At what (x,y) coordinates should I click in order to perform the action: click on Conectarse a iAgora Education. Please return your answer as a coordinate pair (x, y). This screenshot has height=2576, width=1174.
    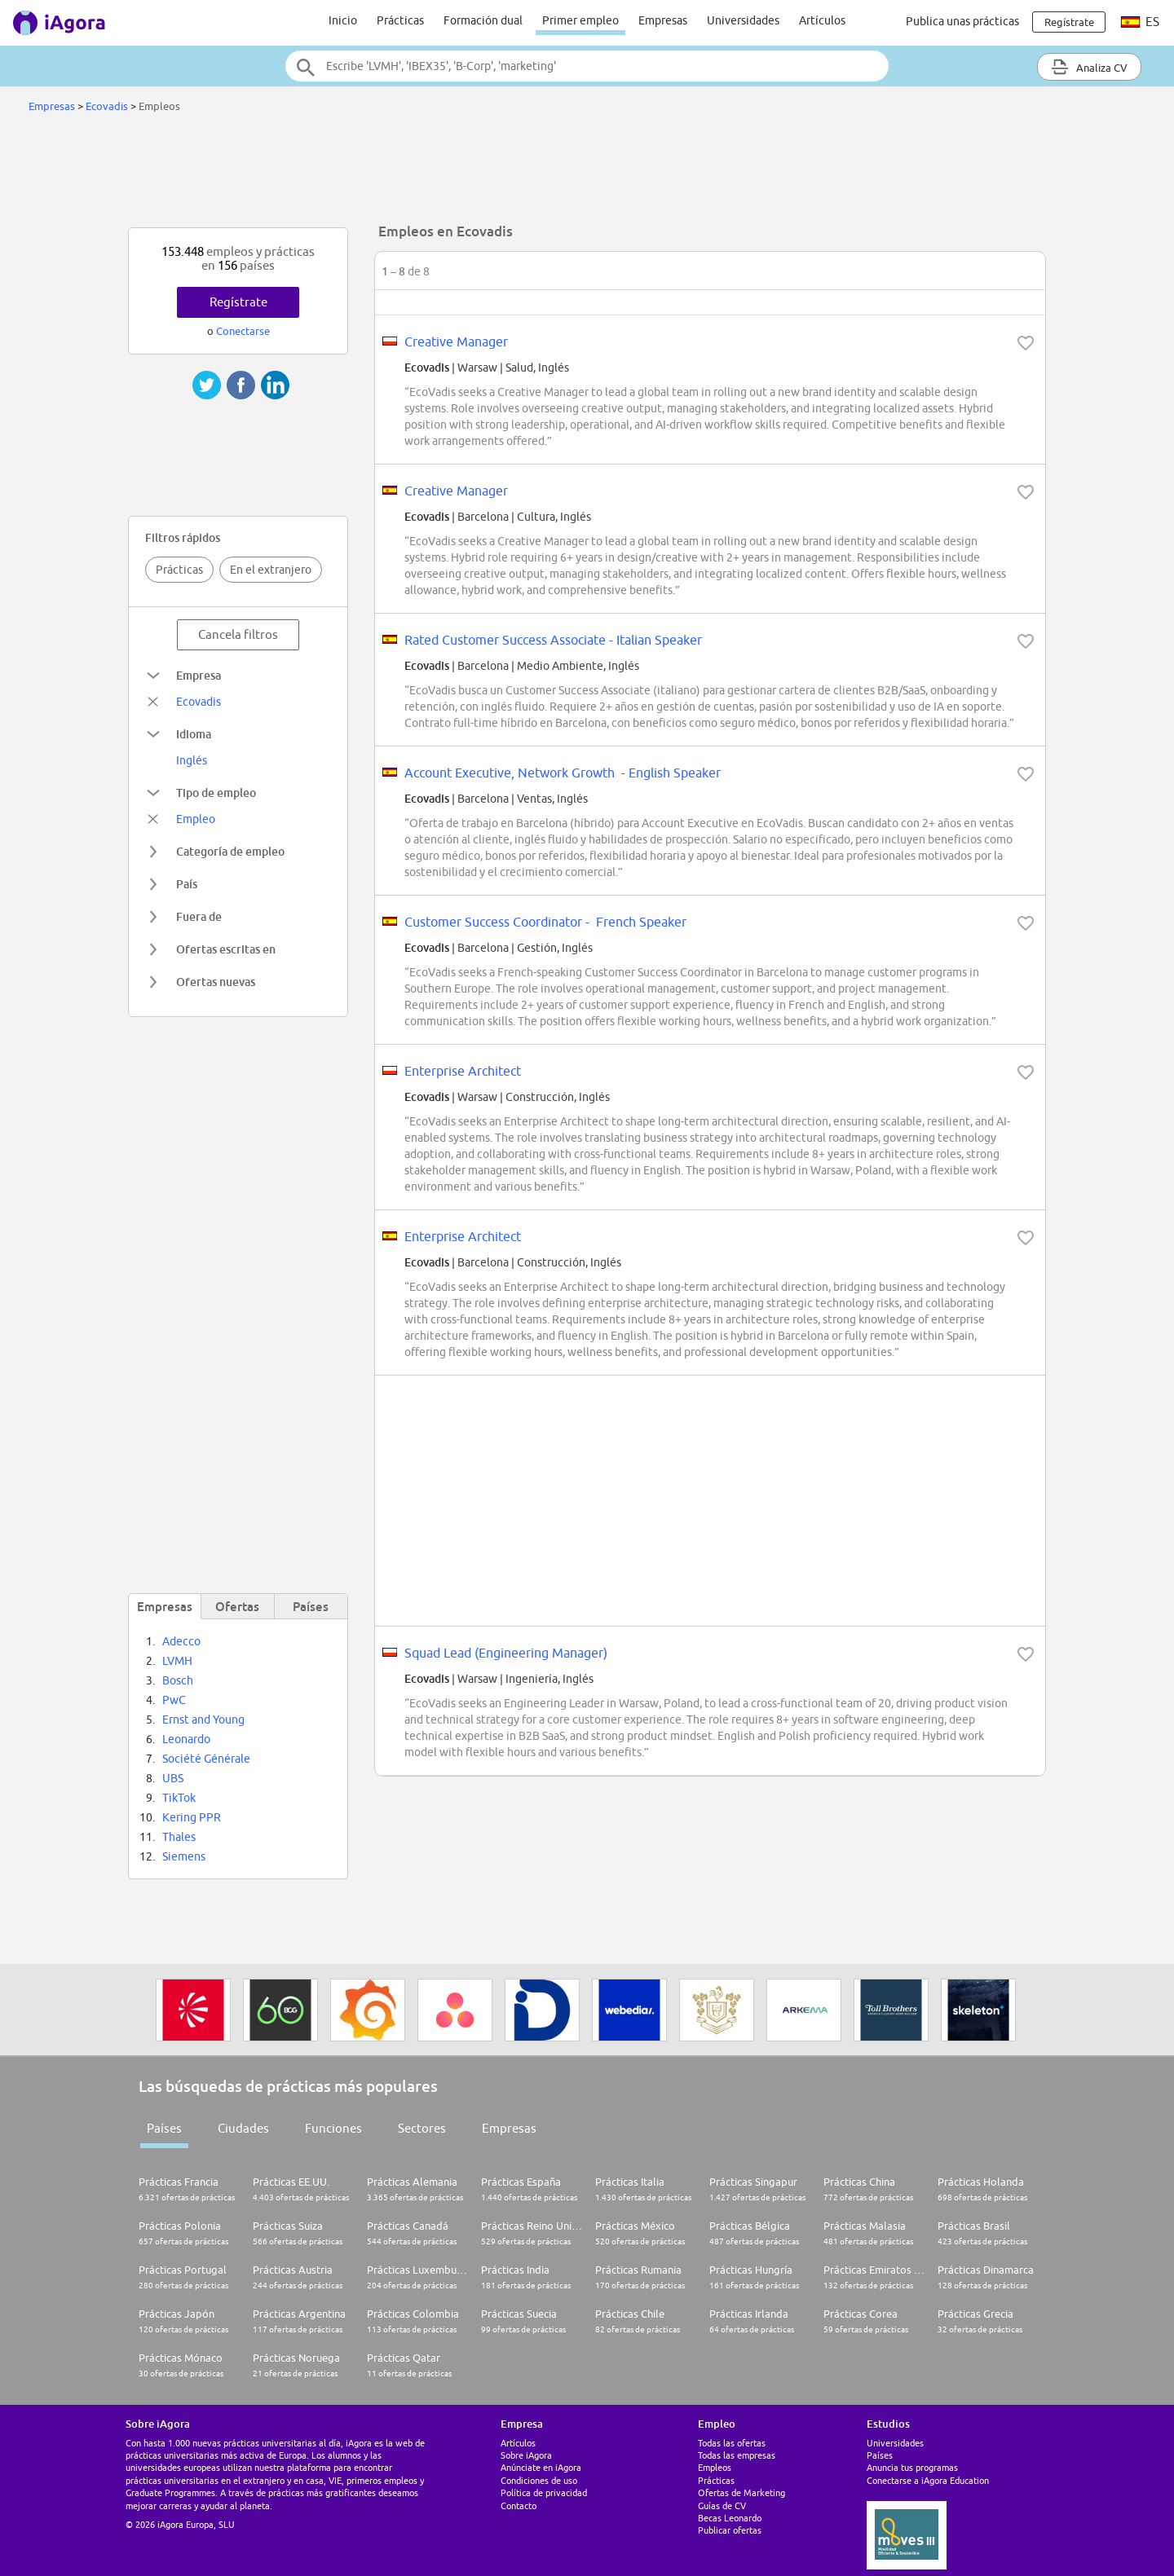
    Looking at the image, I should click on (928, 2480).